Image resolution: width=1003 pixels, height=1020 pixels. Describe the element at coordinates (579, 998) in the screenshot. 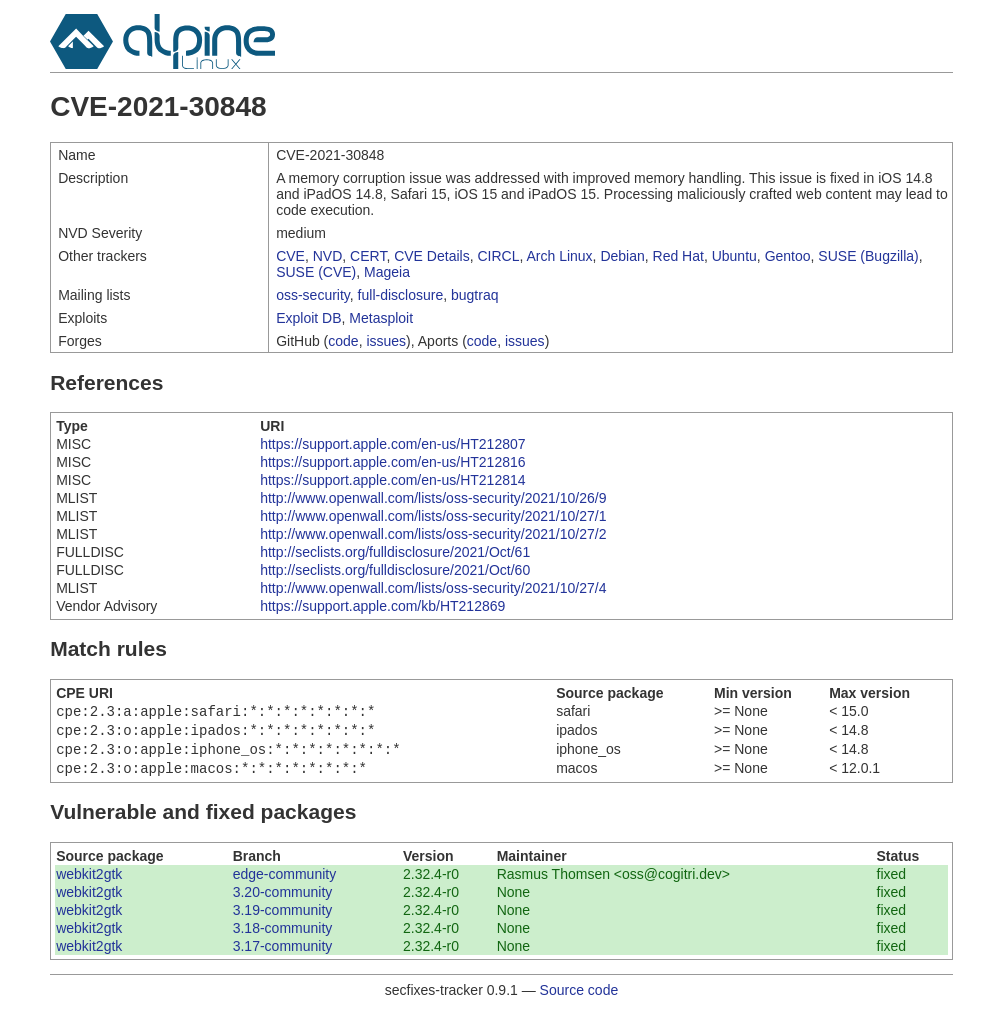

I see `Source code` at that location.